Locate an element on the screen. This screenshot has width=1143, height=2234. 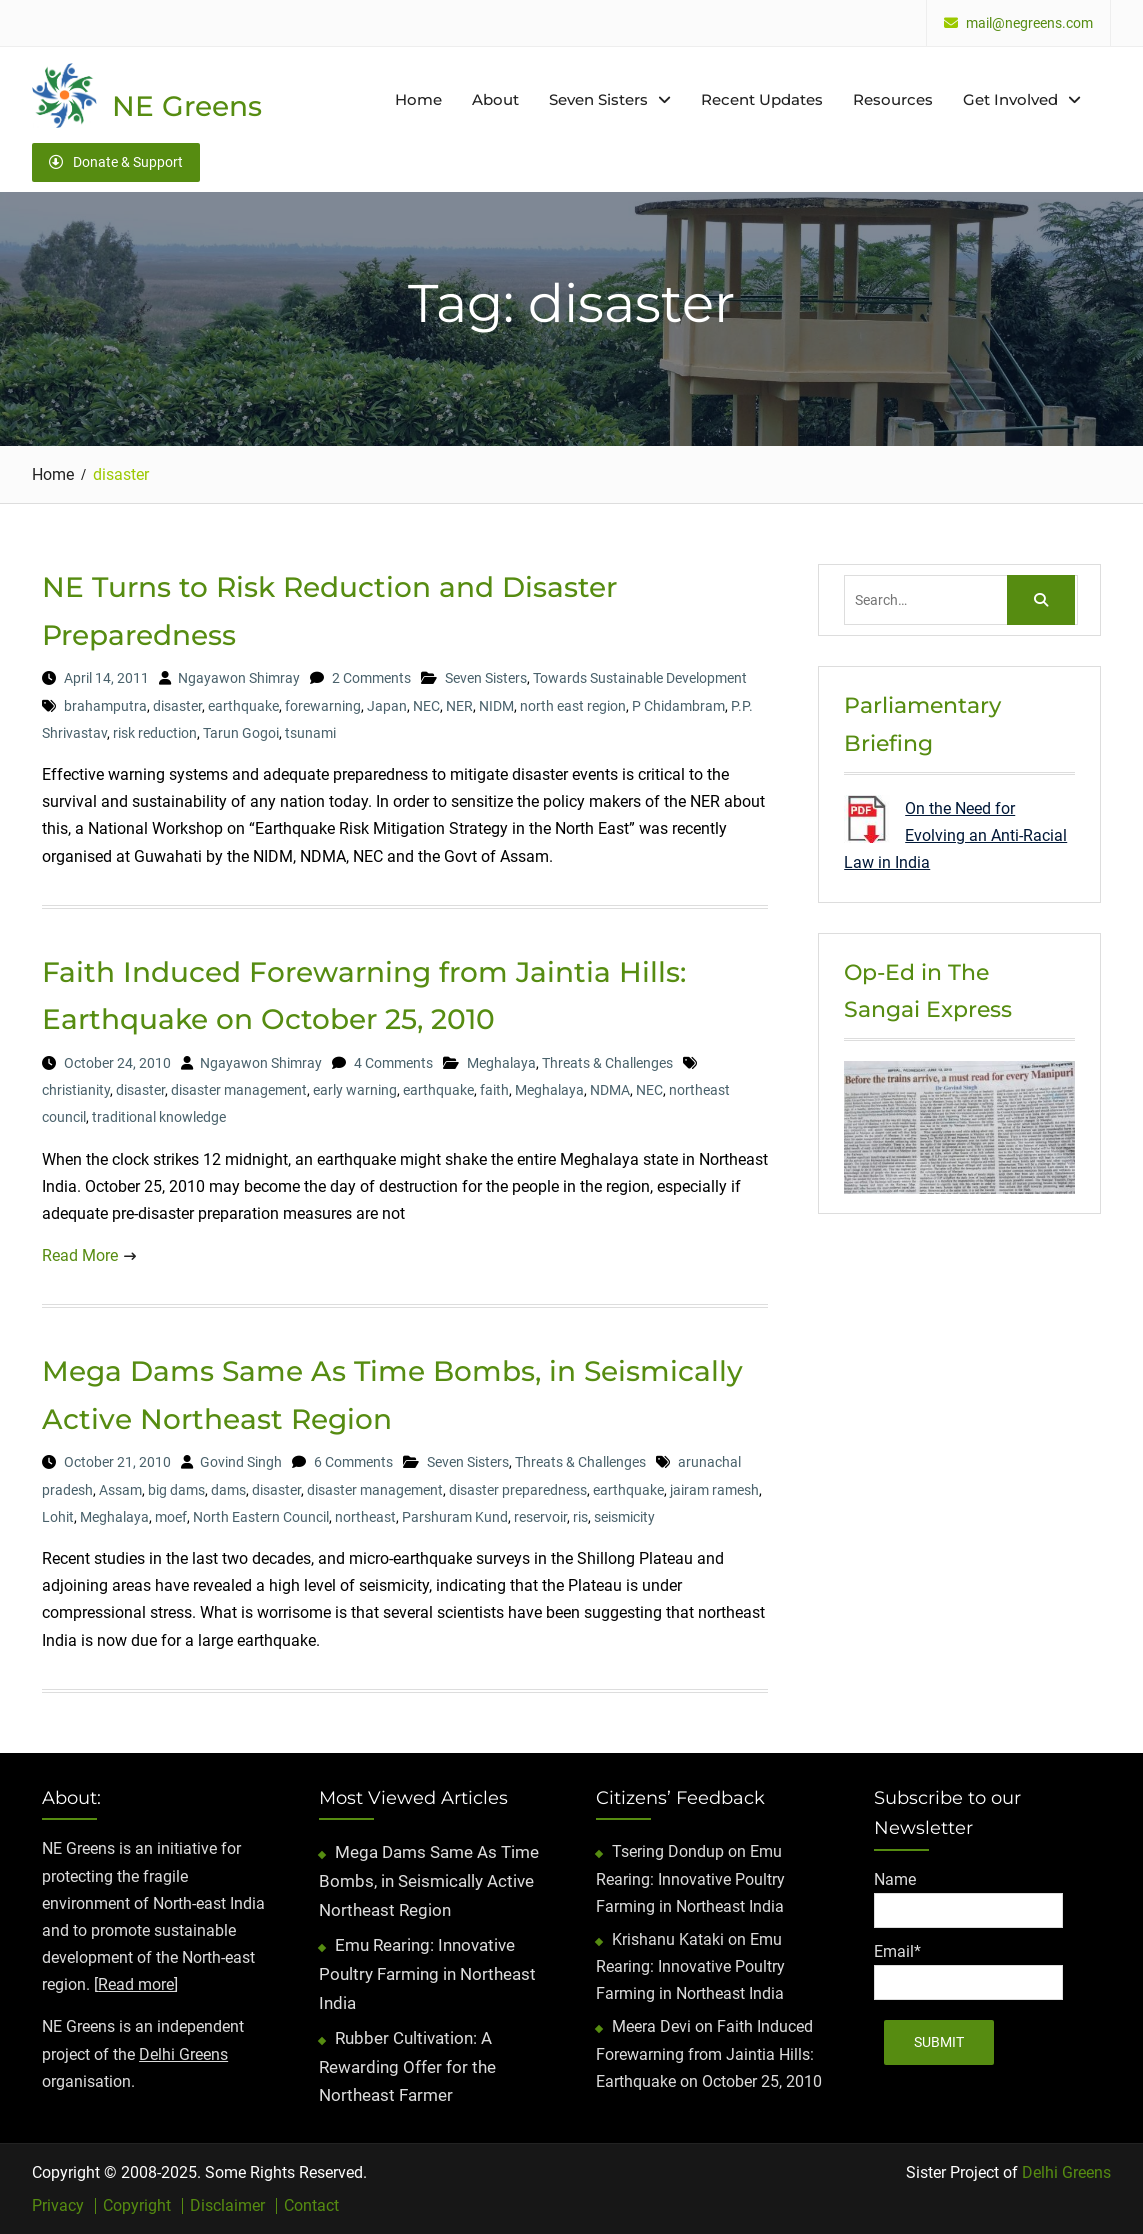
faith is located at coordinates (494, 1090).